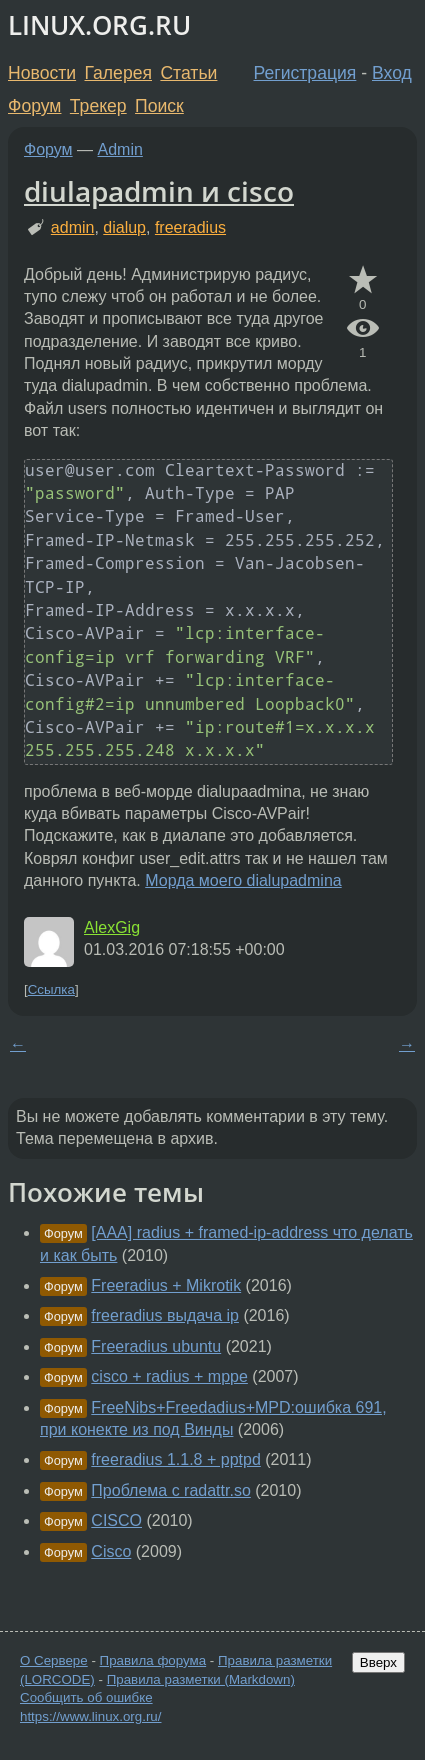  Describe the element at coordinates (175, 1459) in the screenshot. I see `freeradius 1.1.8 + pptpd` at that location.